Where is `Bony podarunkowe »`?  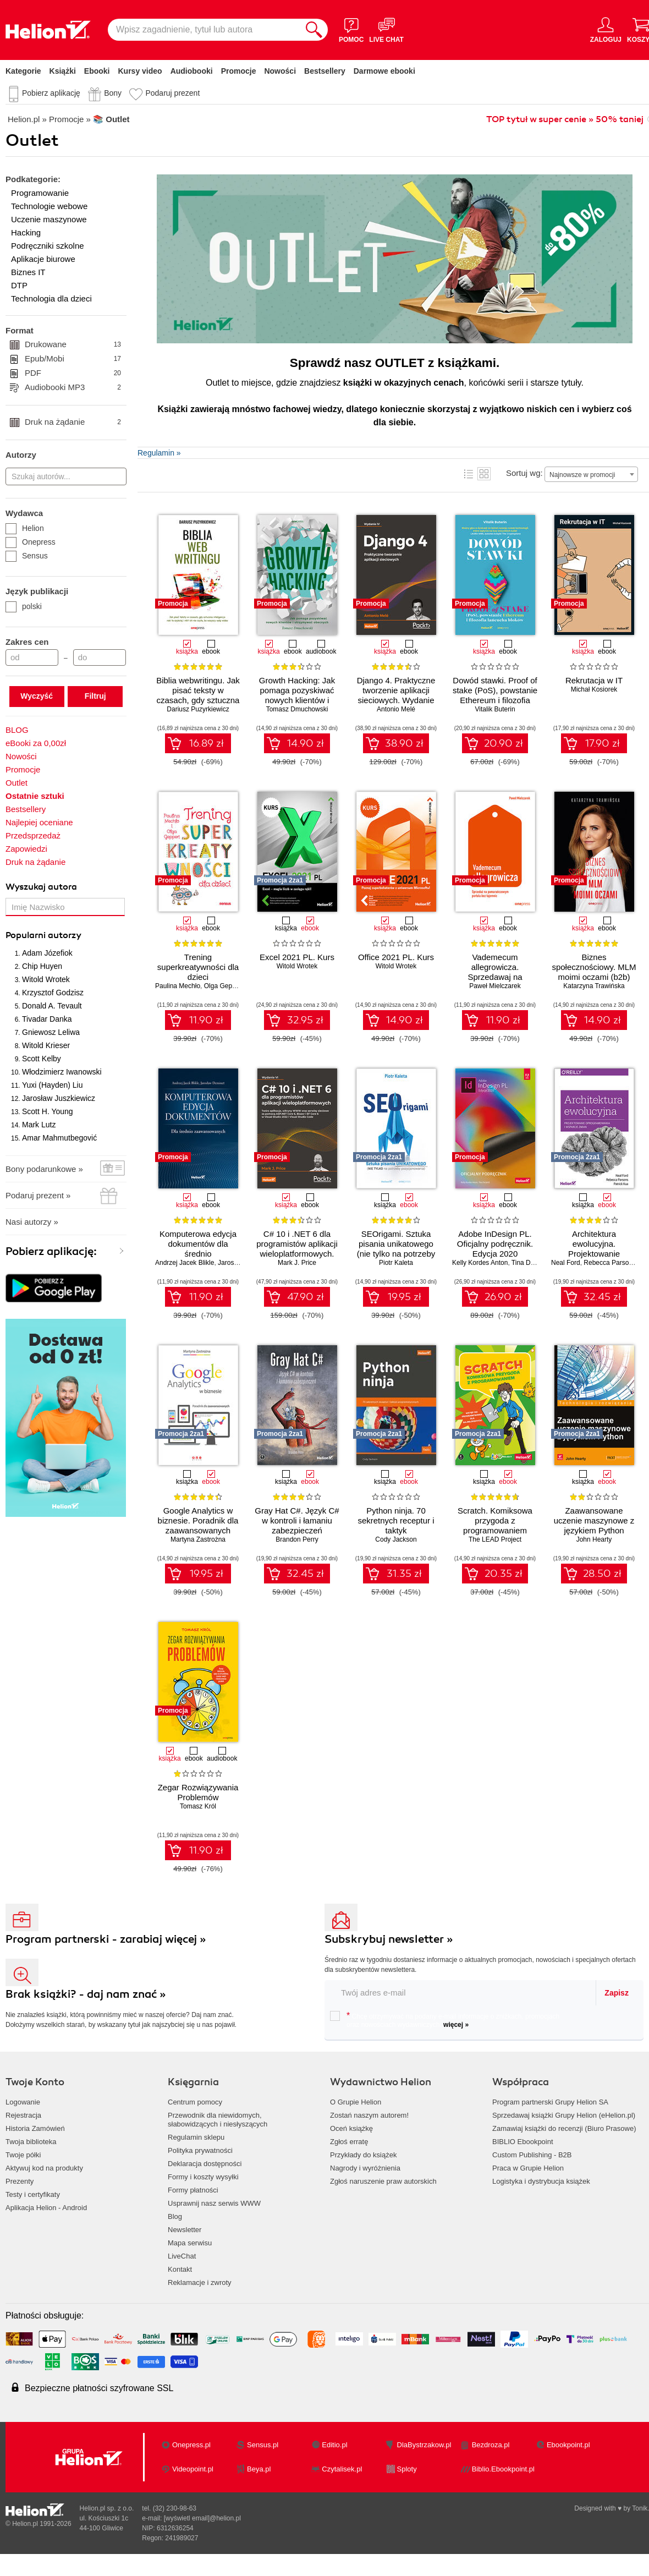
Bony podarunkowe » is located at coordinates (44, 1169).